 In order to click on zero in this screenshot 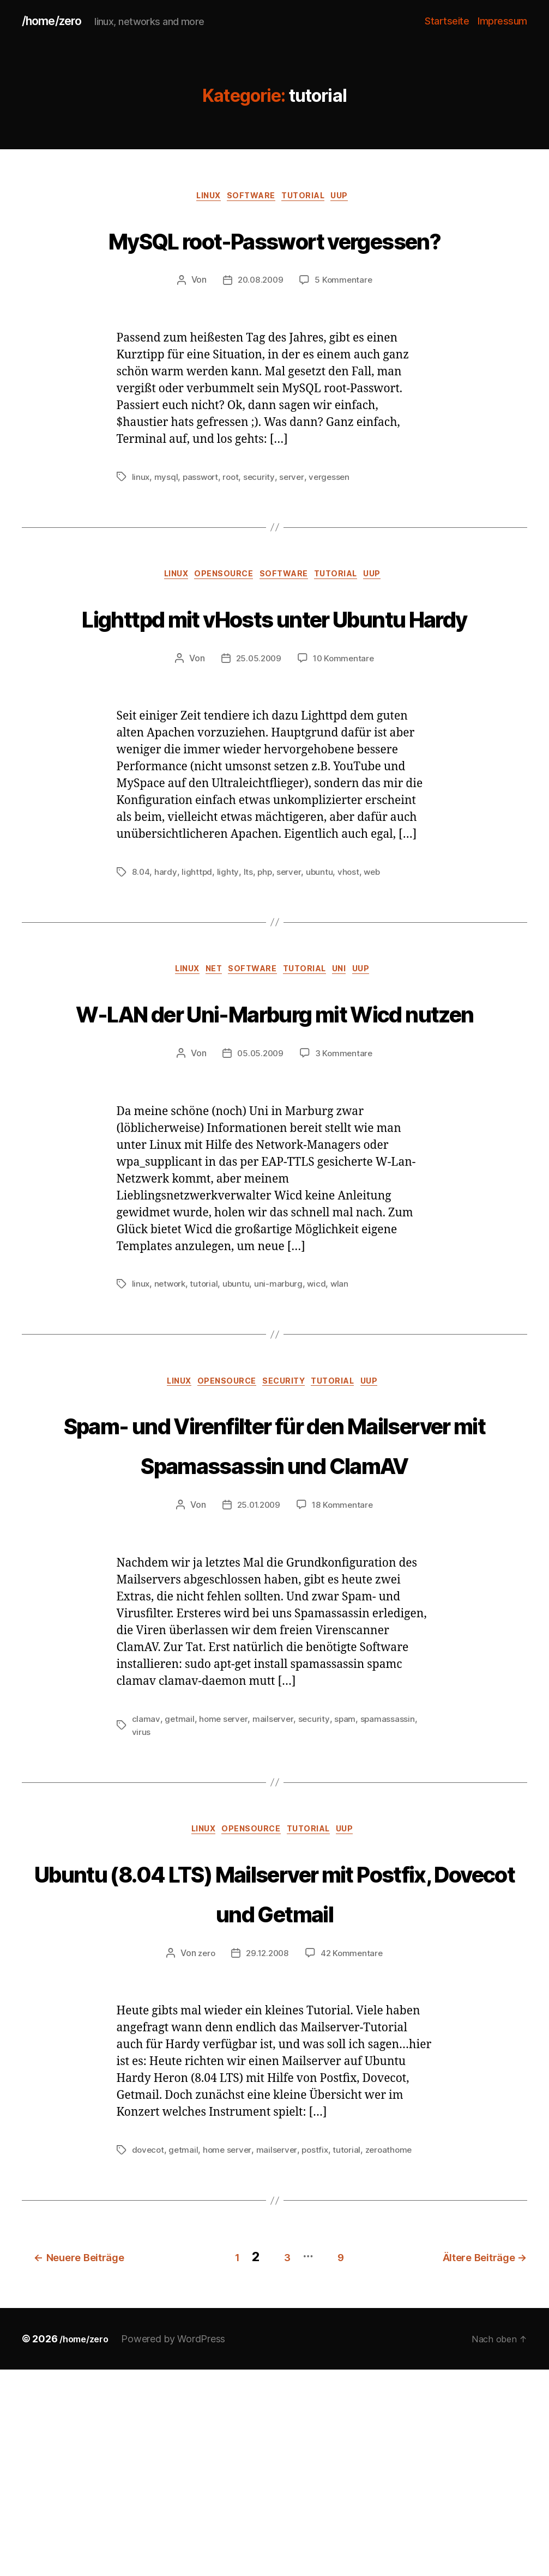, I will do `click(204, 2164)`.